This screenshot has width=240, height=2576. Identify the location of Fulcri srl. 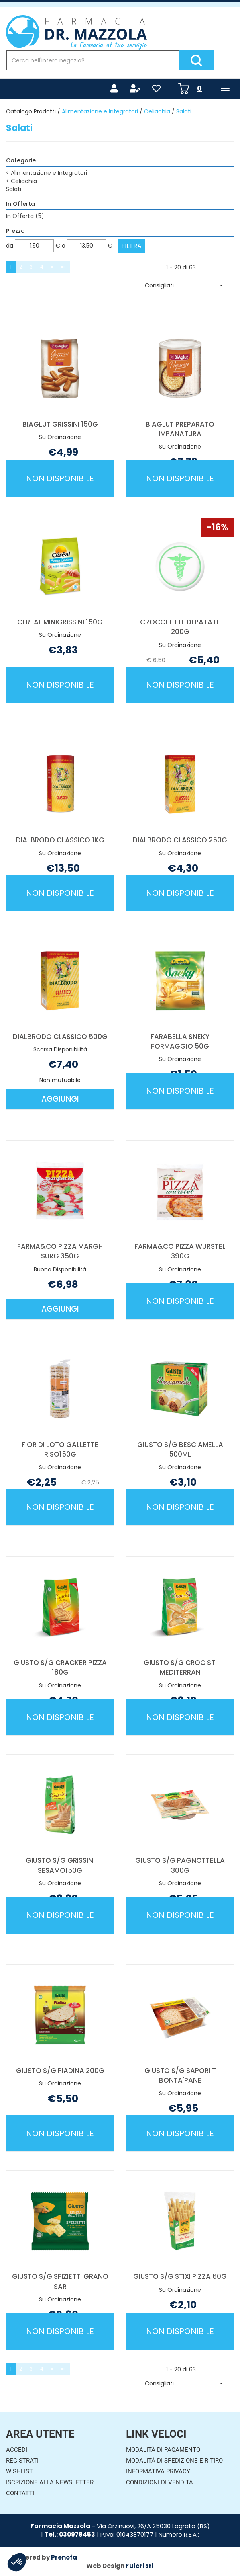
(140, 2566).